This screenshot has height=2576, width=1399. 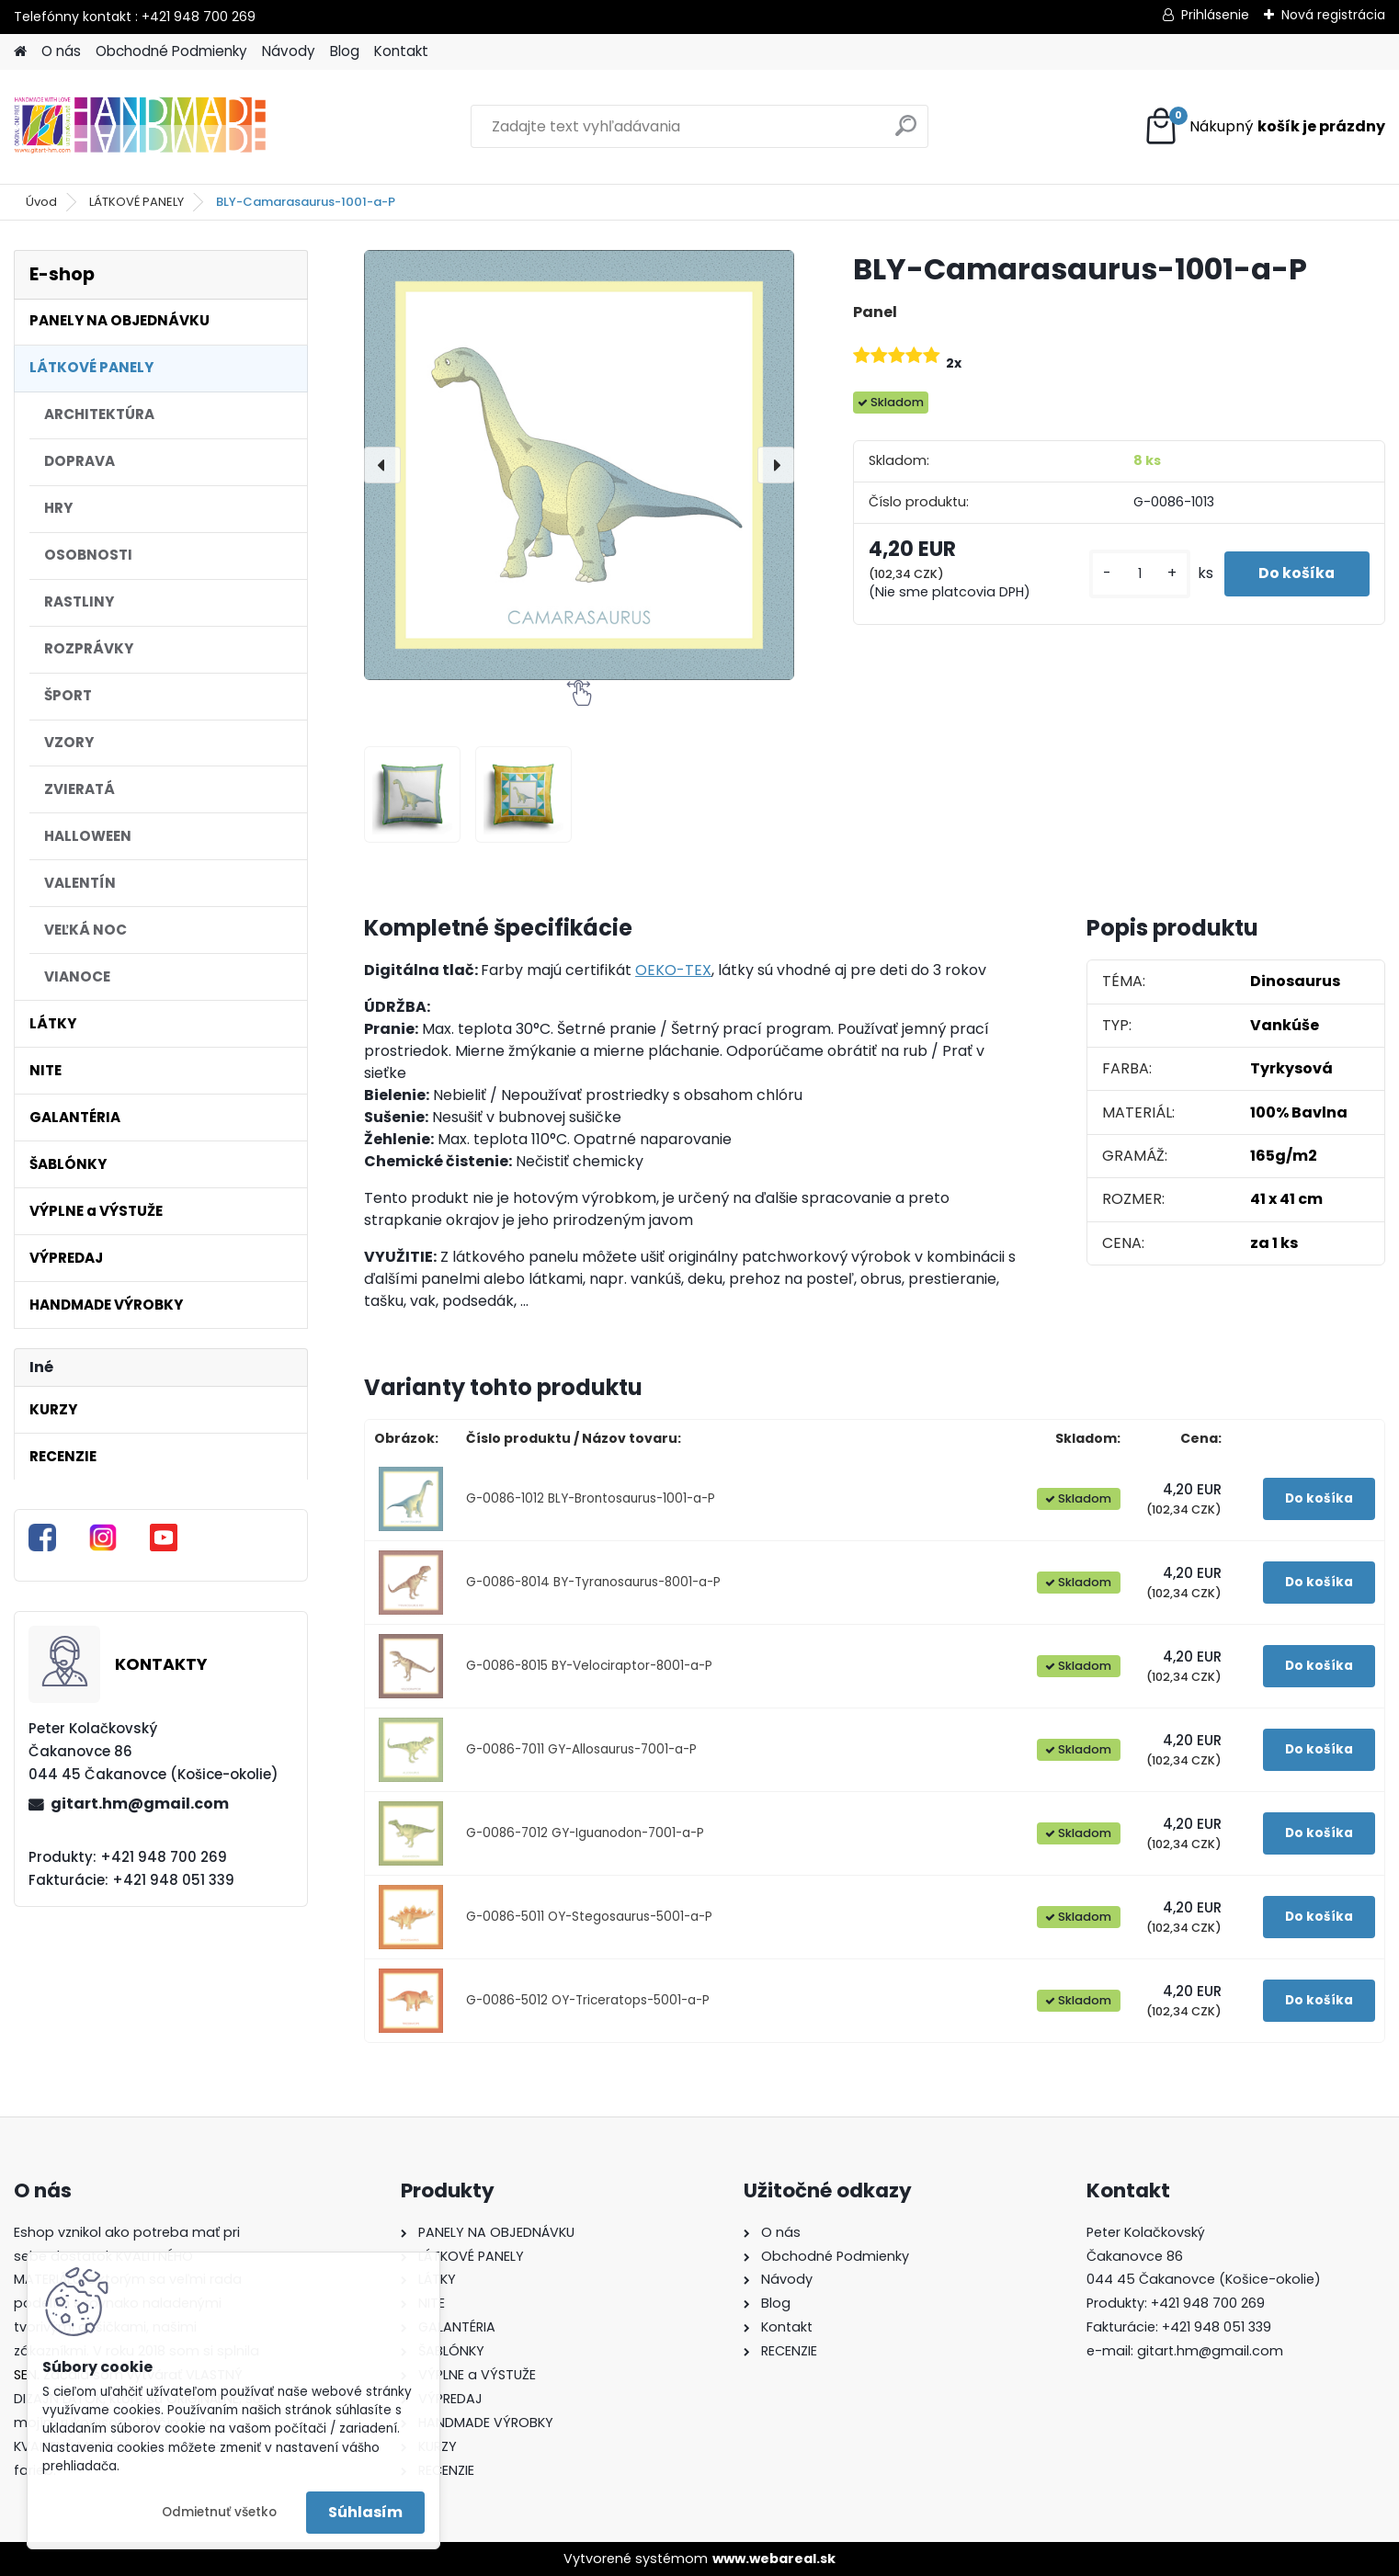 I want to click on OEKO-TEX, so click(x=673, y=970).